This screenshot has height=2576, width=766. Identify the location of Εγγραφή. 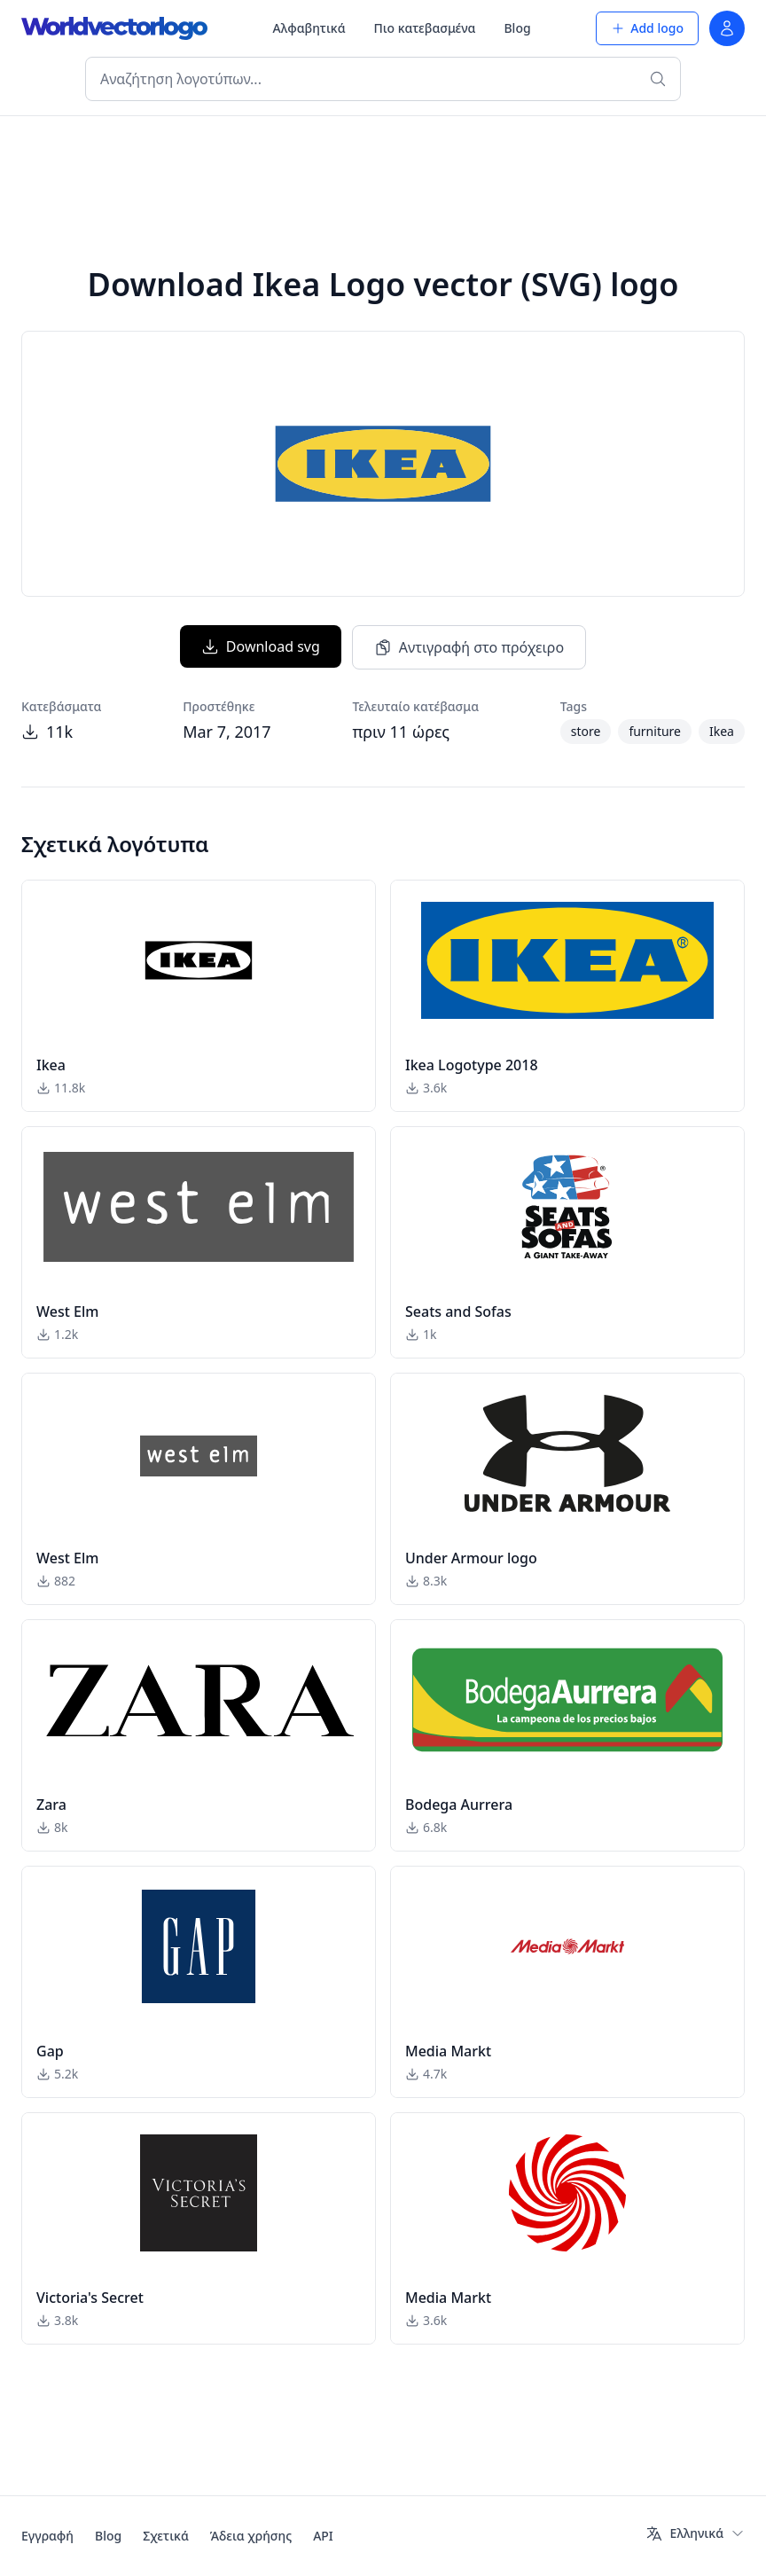
(47, 2535).